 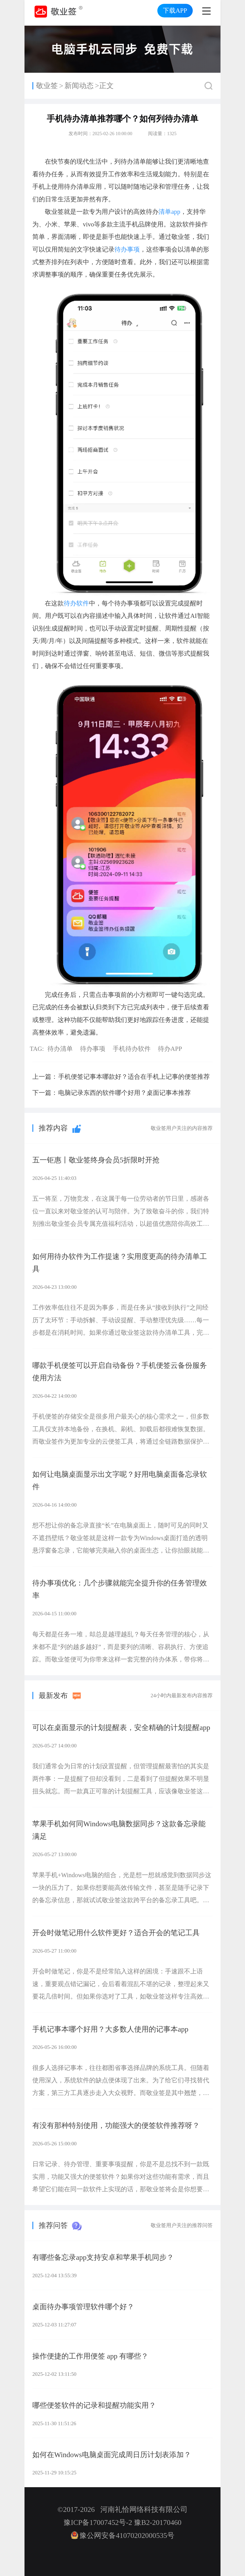 I want to click on 桌面待办事项管理软件哪个好？, so click(x=83, y=2307).